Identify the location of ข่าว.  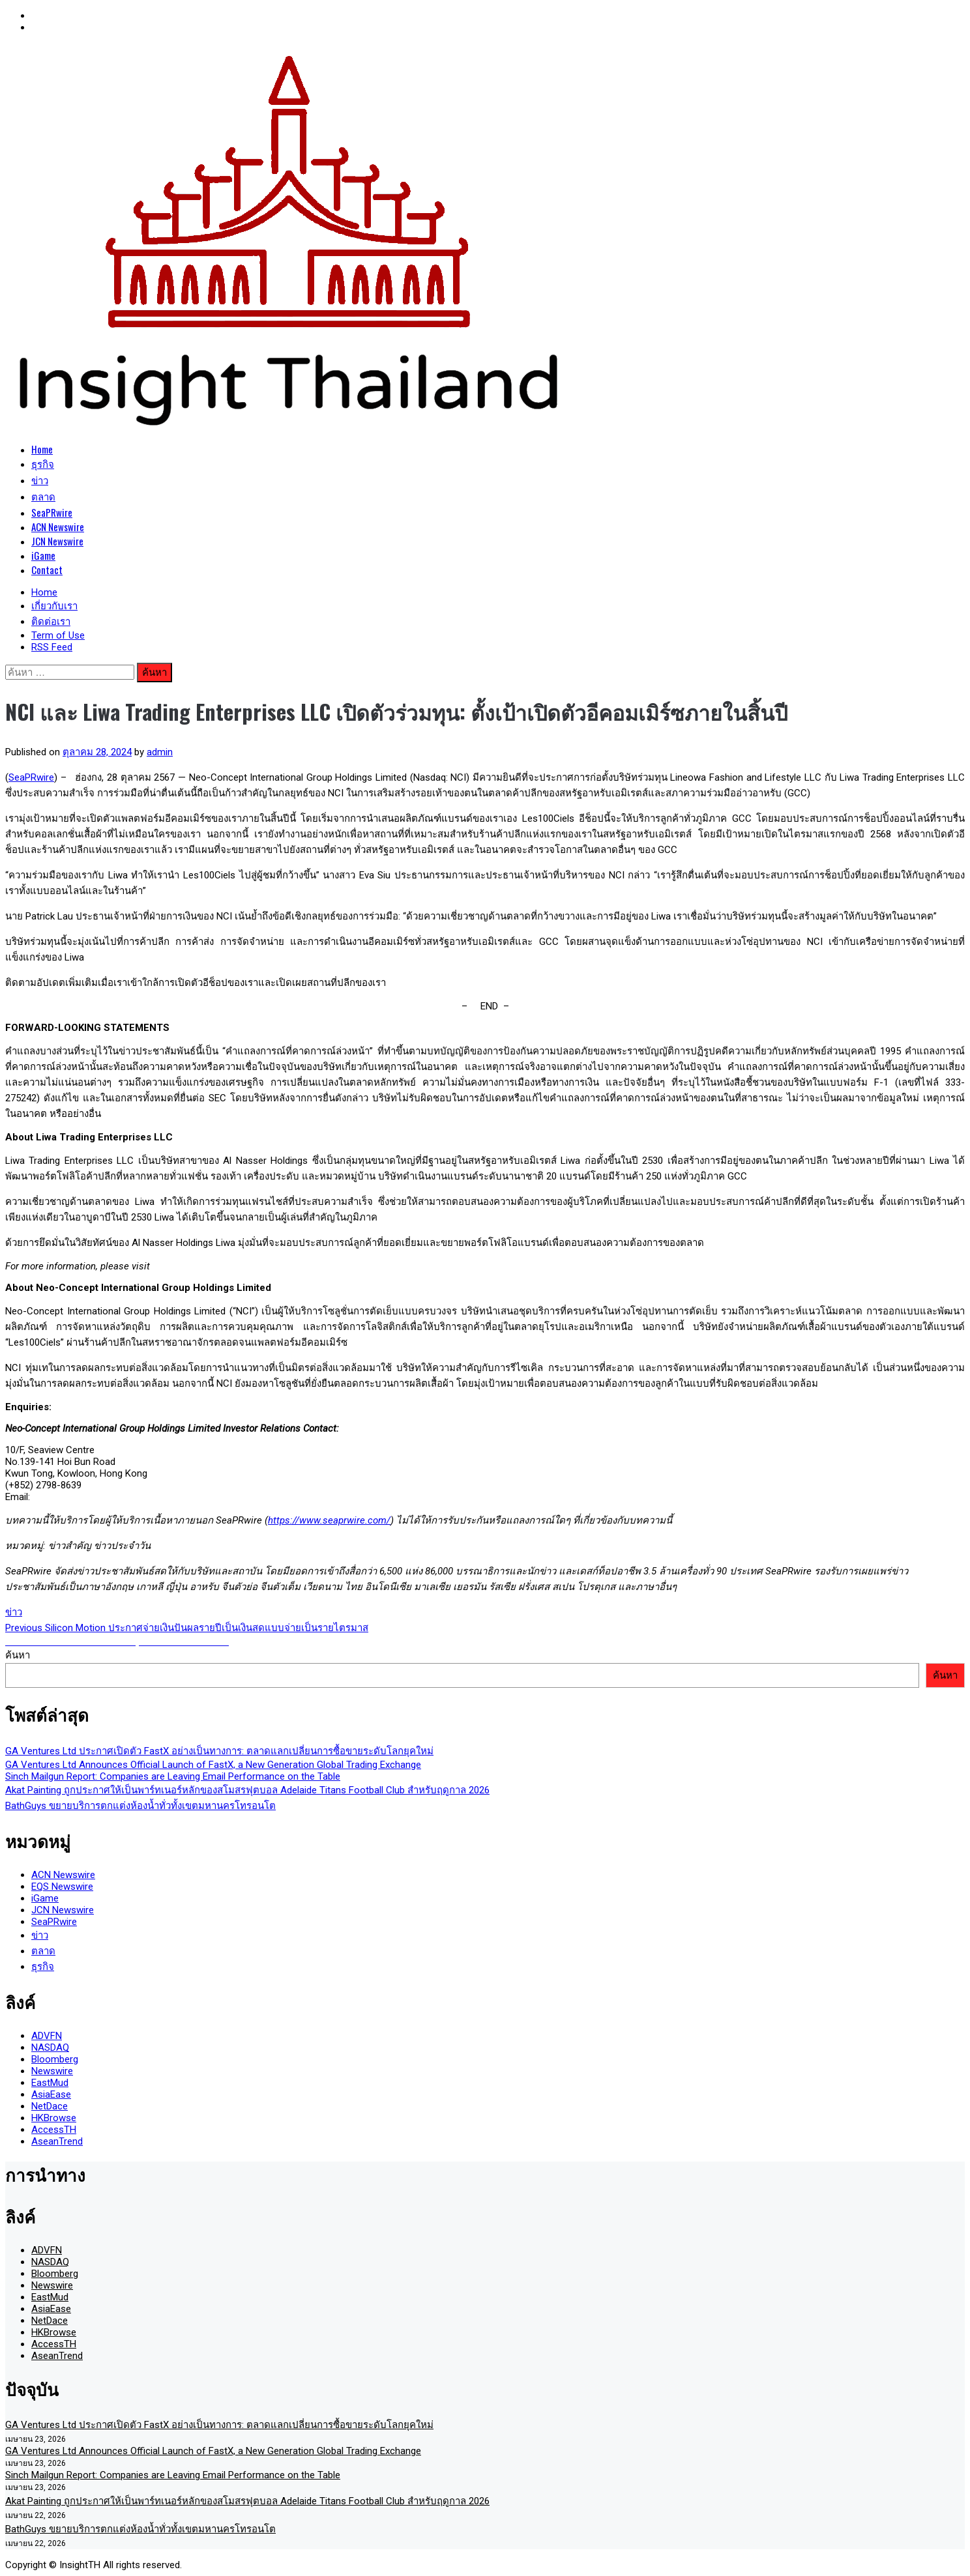
(39, 479).